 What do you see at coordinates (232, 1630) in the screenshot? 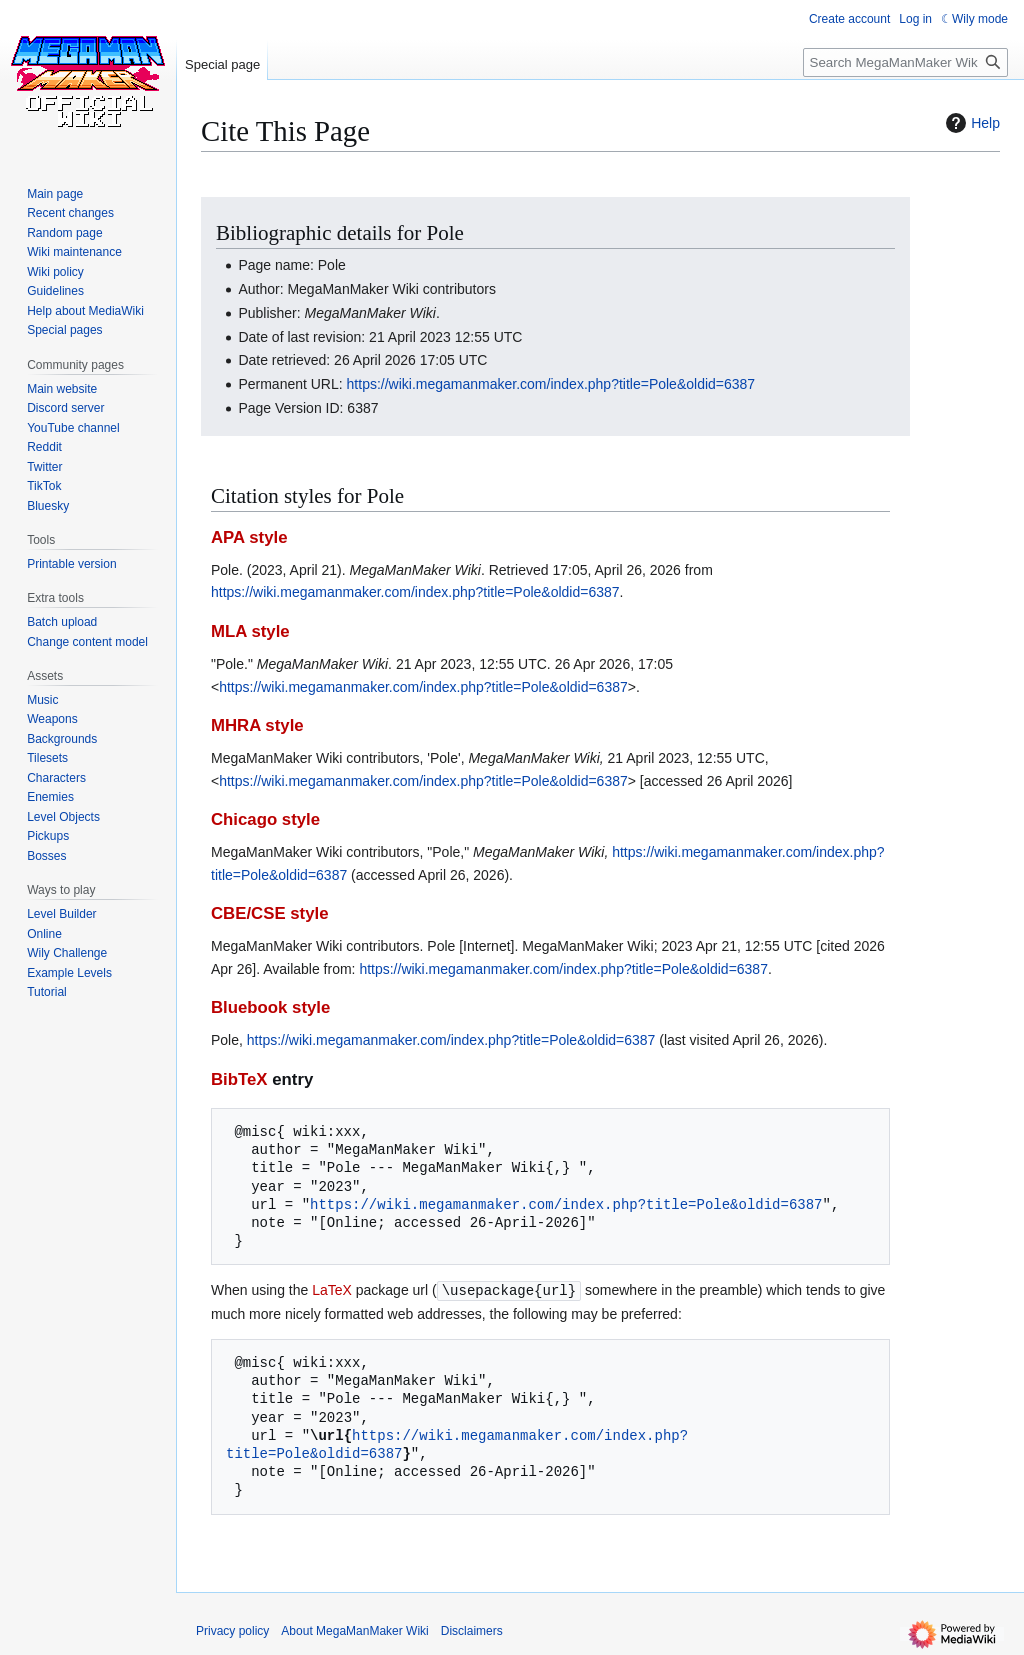
I see `Privacy policy` at bounding box center [232, 1630].